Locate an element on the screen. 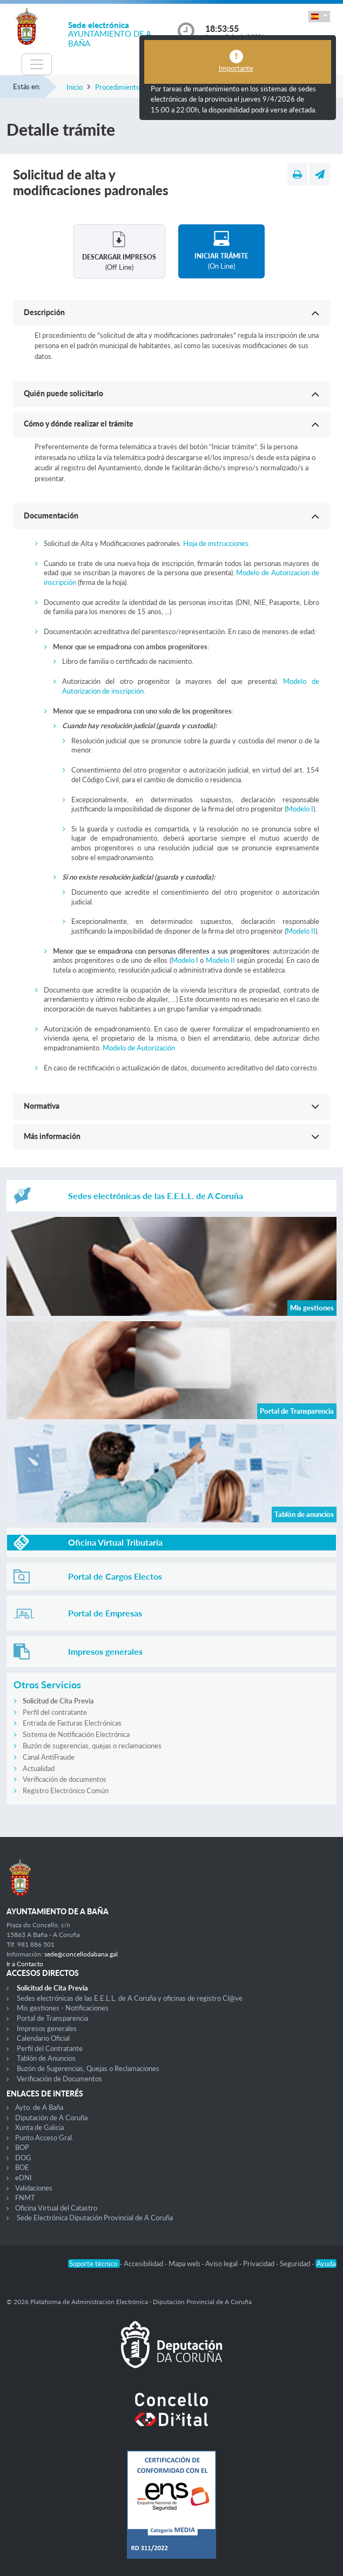  Diputación de A Coruña is located at coordinates (51, 2117).